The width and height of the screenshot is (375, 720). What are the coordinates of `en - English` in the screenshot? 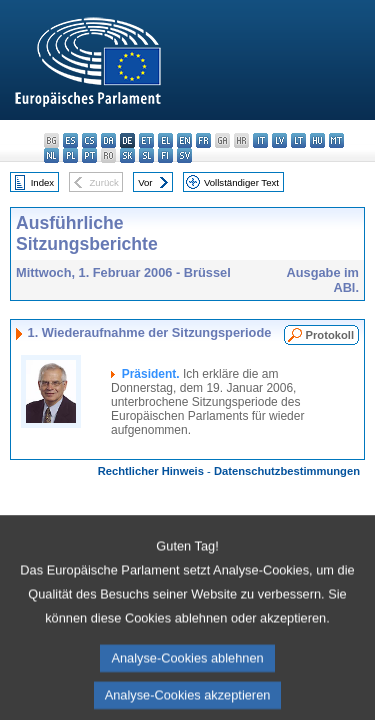 It's located at (184, 140).